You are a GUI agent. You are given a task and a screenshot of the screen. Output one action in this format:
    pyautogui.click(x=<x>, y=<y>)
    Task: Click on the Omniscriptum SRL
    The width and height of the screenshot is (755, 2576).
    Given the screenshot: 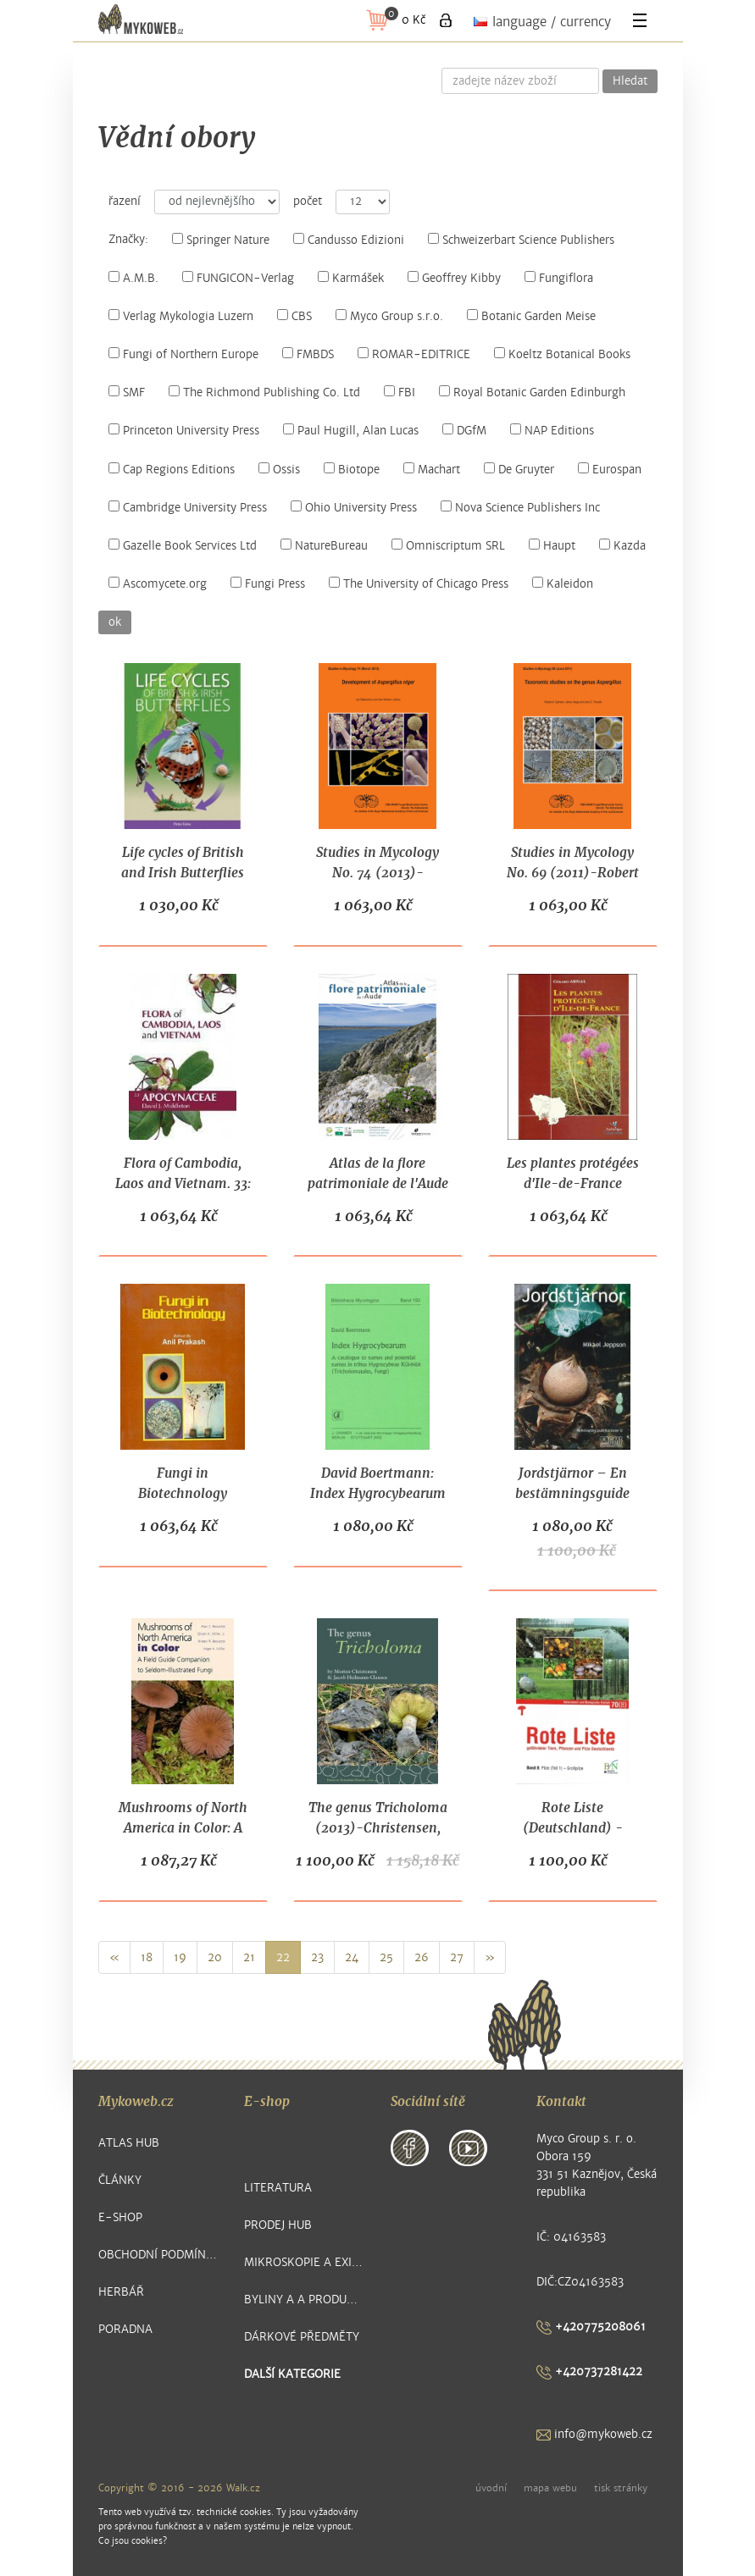 What is the action you would take?
    pyautogui.click(x=448, y=546)
    